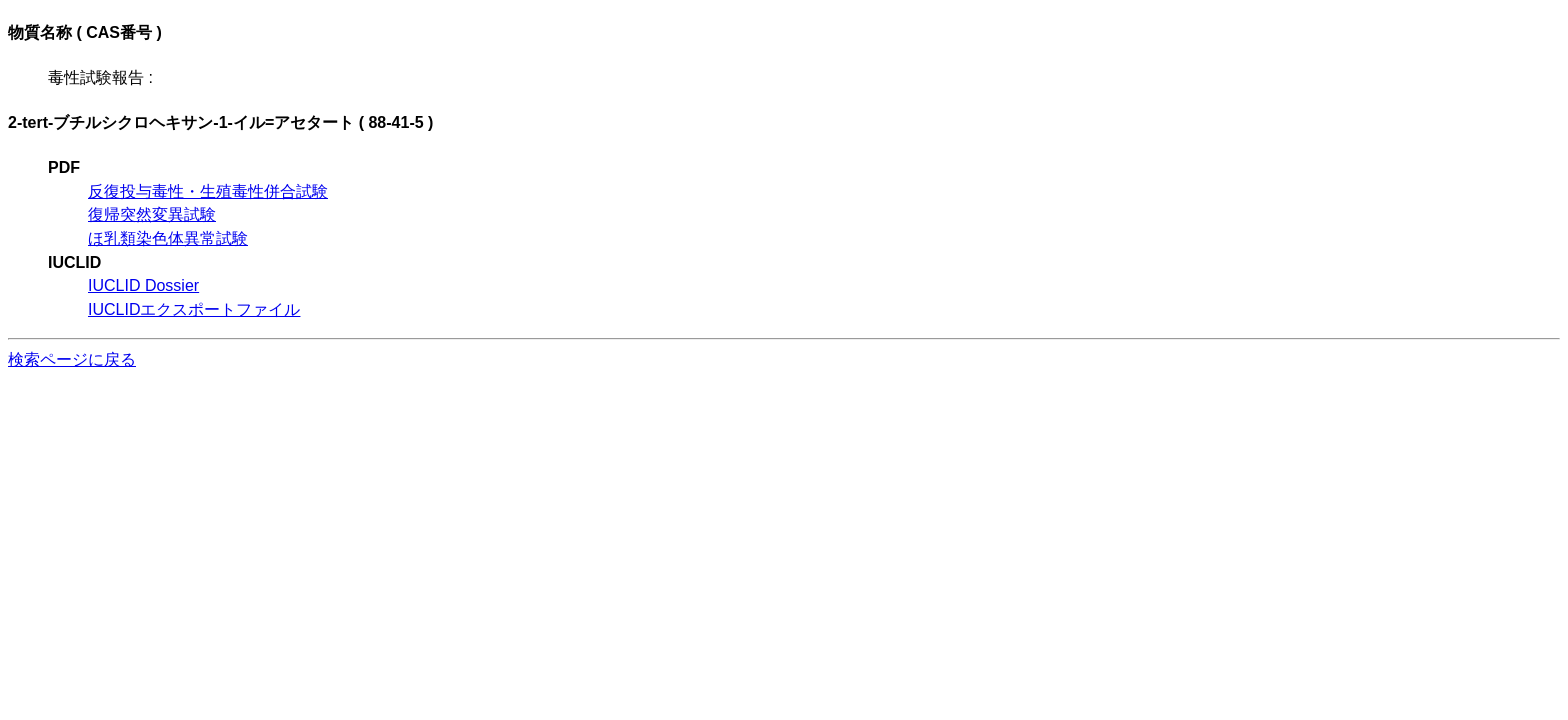  What do you see at coordinates (208, 191) in the screenshot?
I see `反復投与毒性・生殖毒性併合試験` at bounding box center [208, 191].